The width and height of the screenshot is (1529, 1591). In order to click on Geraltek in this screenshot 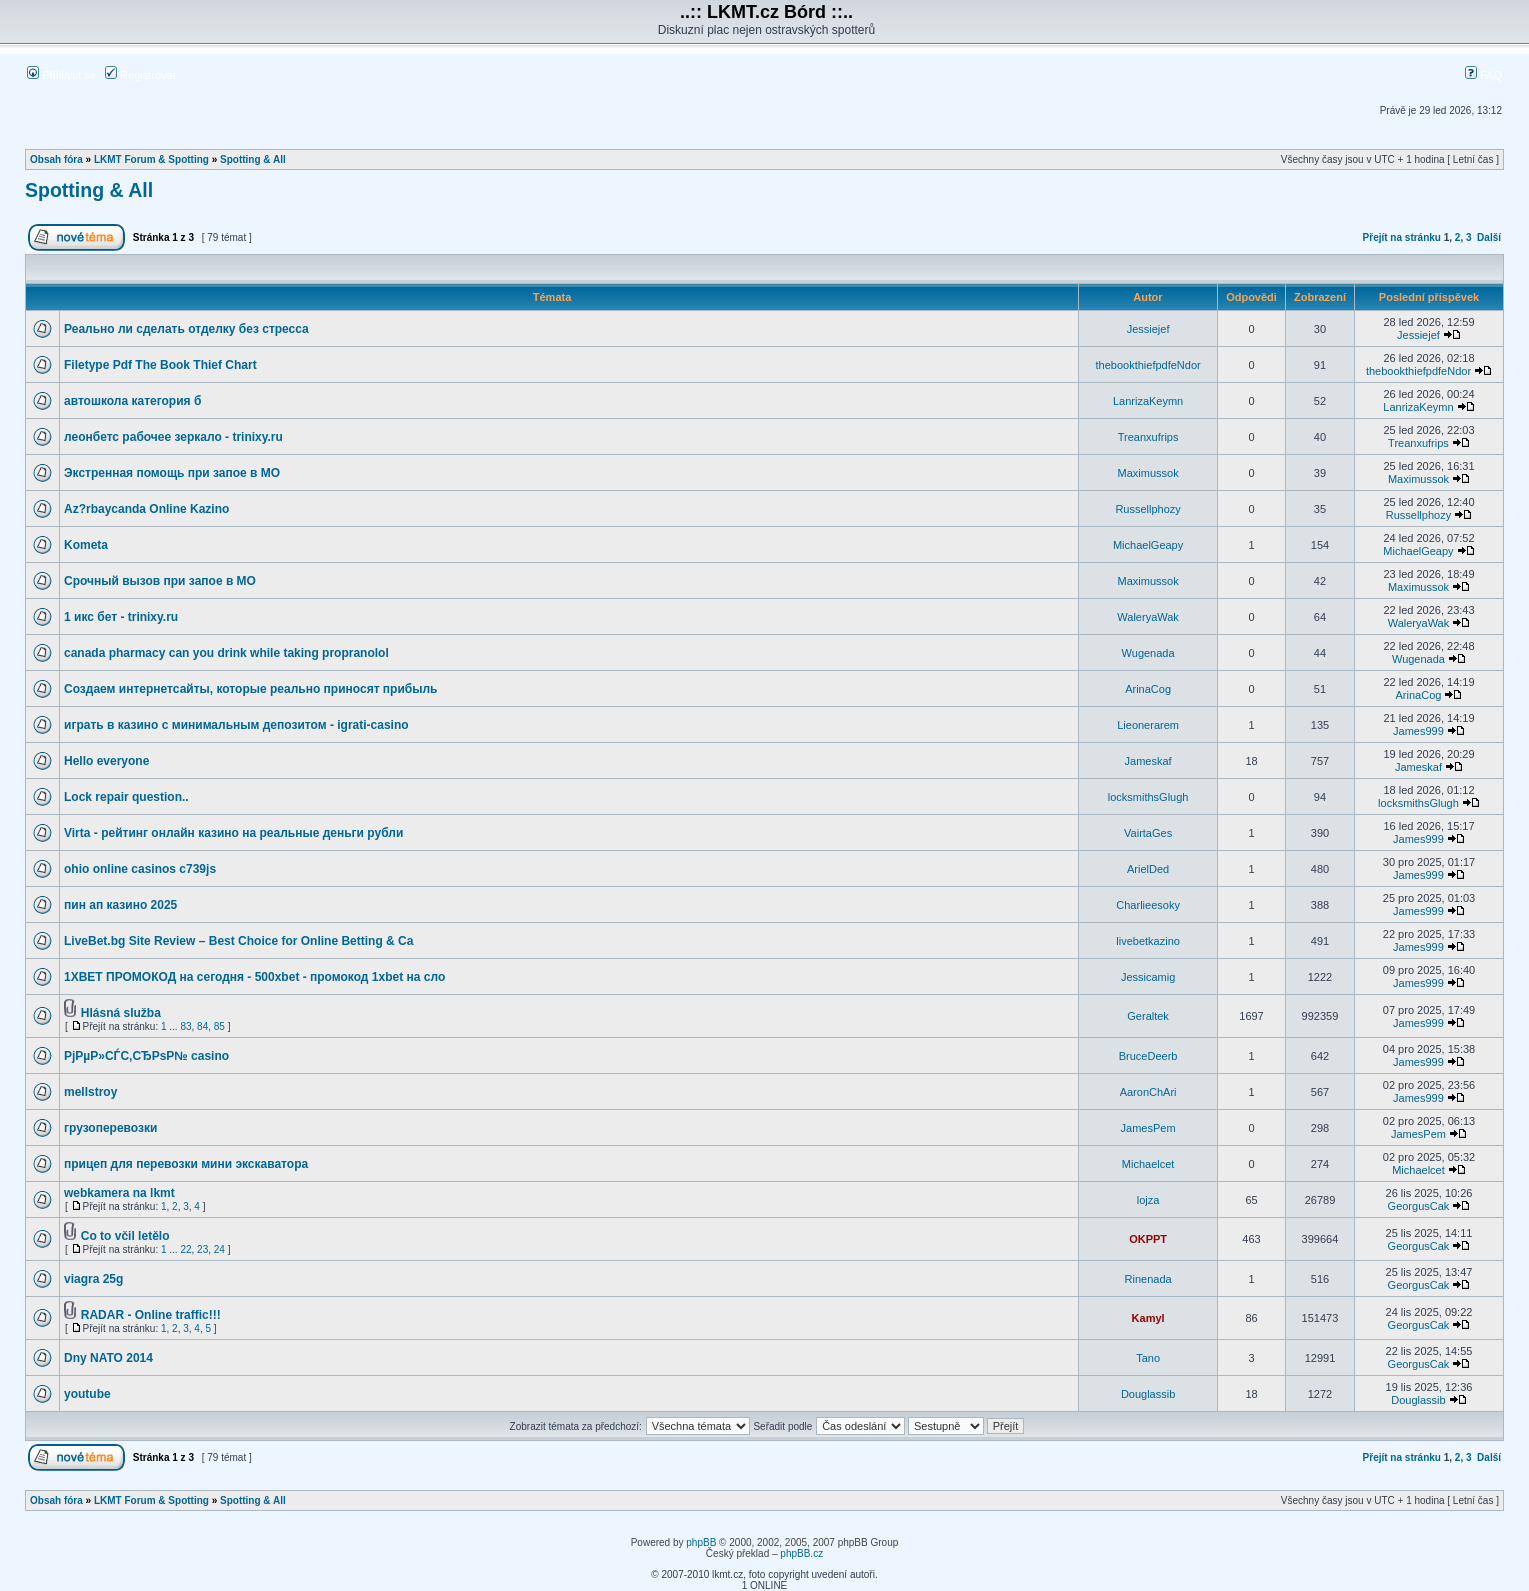, I will do `click(1148, 1016)`.